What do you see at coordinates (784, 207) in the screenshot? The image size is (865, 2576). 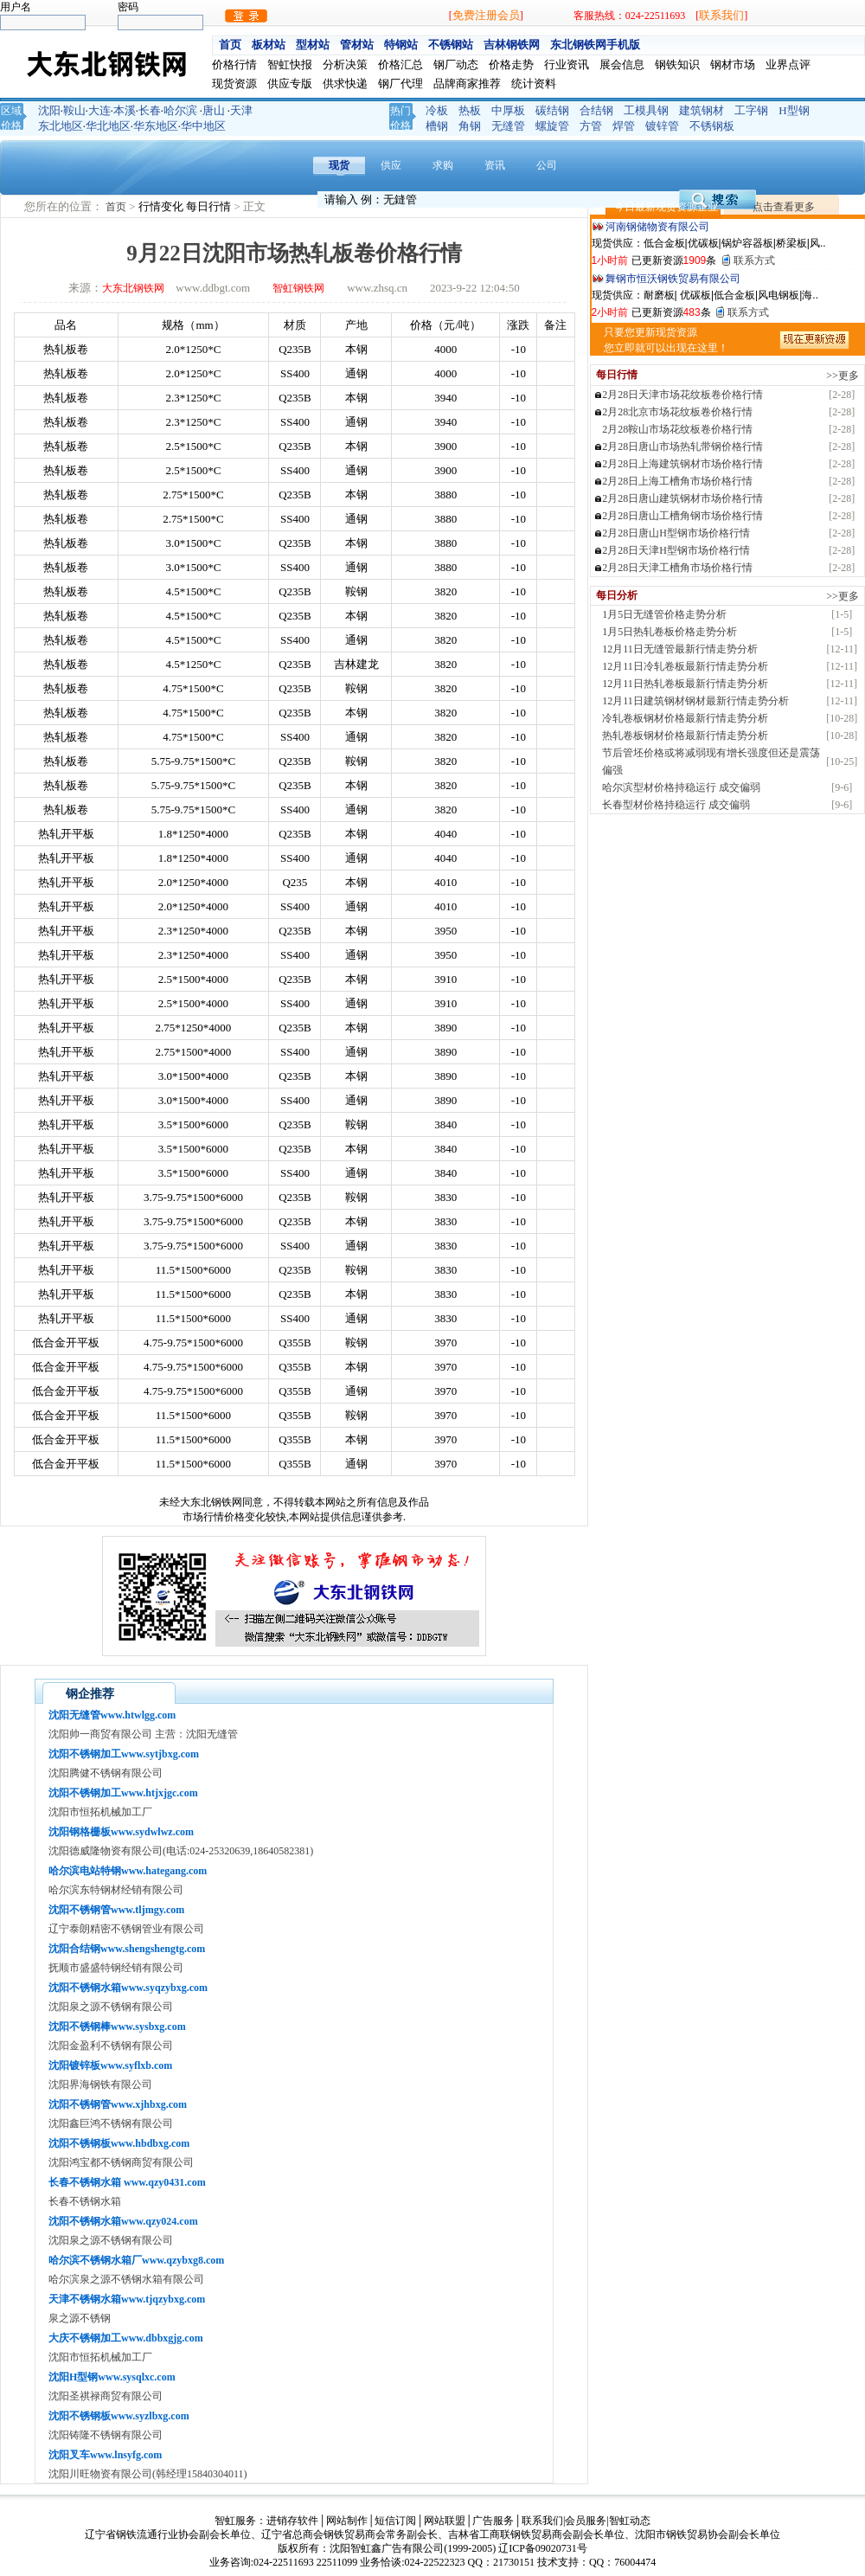 I see `点击查看更多` at bounding box center [784, 207].